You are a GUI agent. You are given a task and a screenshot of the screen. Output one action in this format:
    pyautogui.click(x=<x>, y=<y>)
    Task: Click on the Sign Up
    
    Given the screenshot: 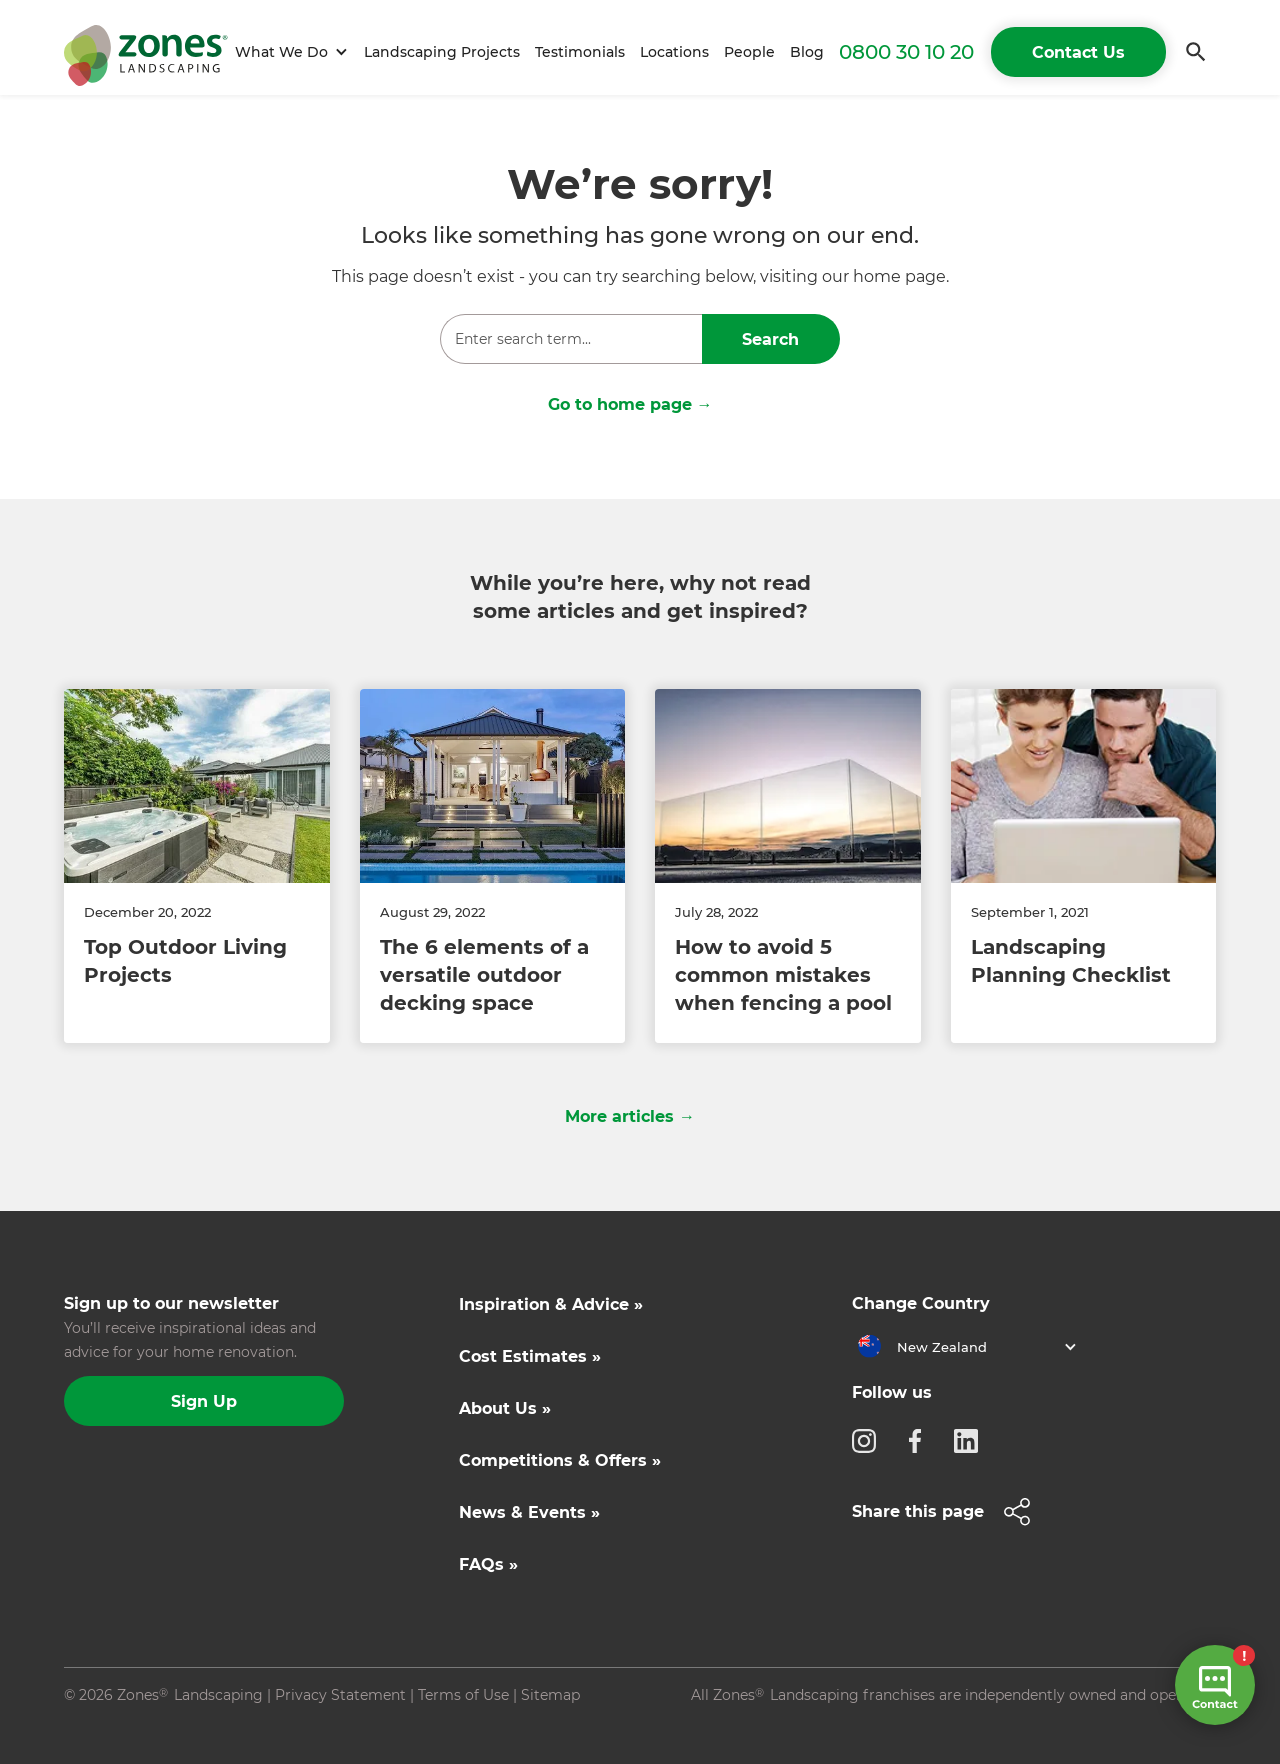 What is the action you would take?
    pyautogui.click(x=204, y=1401)
    